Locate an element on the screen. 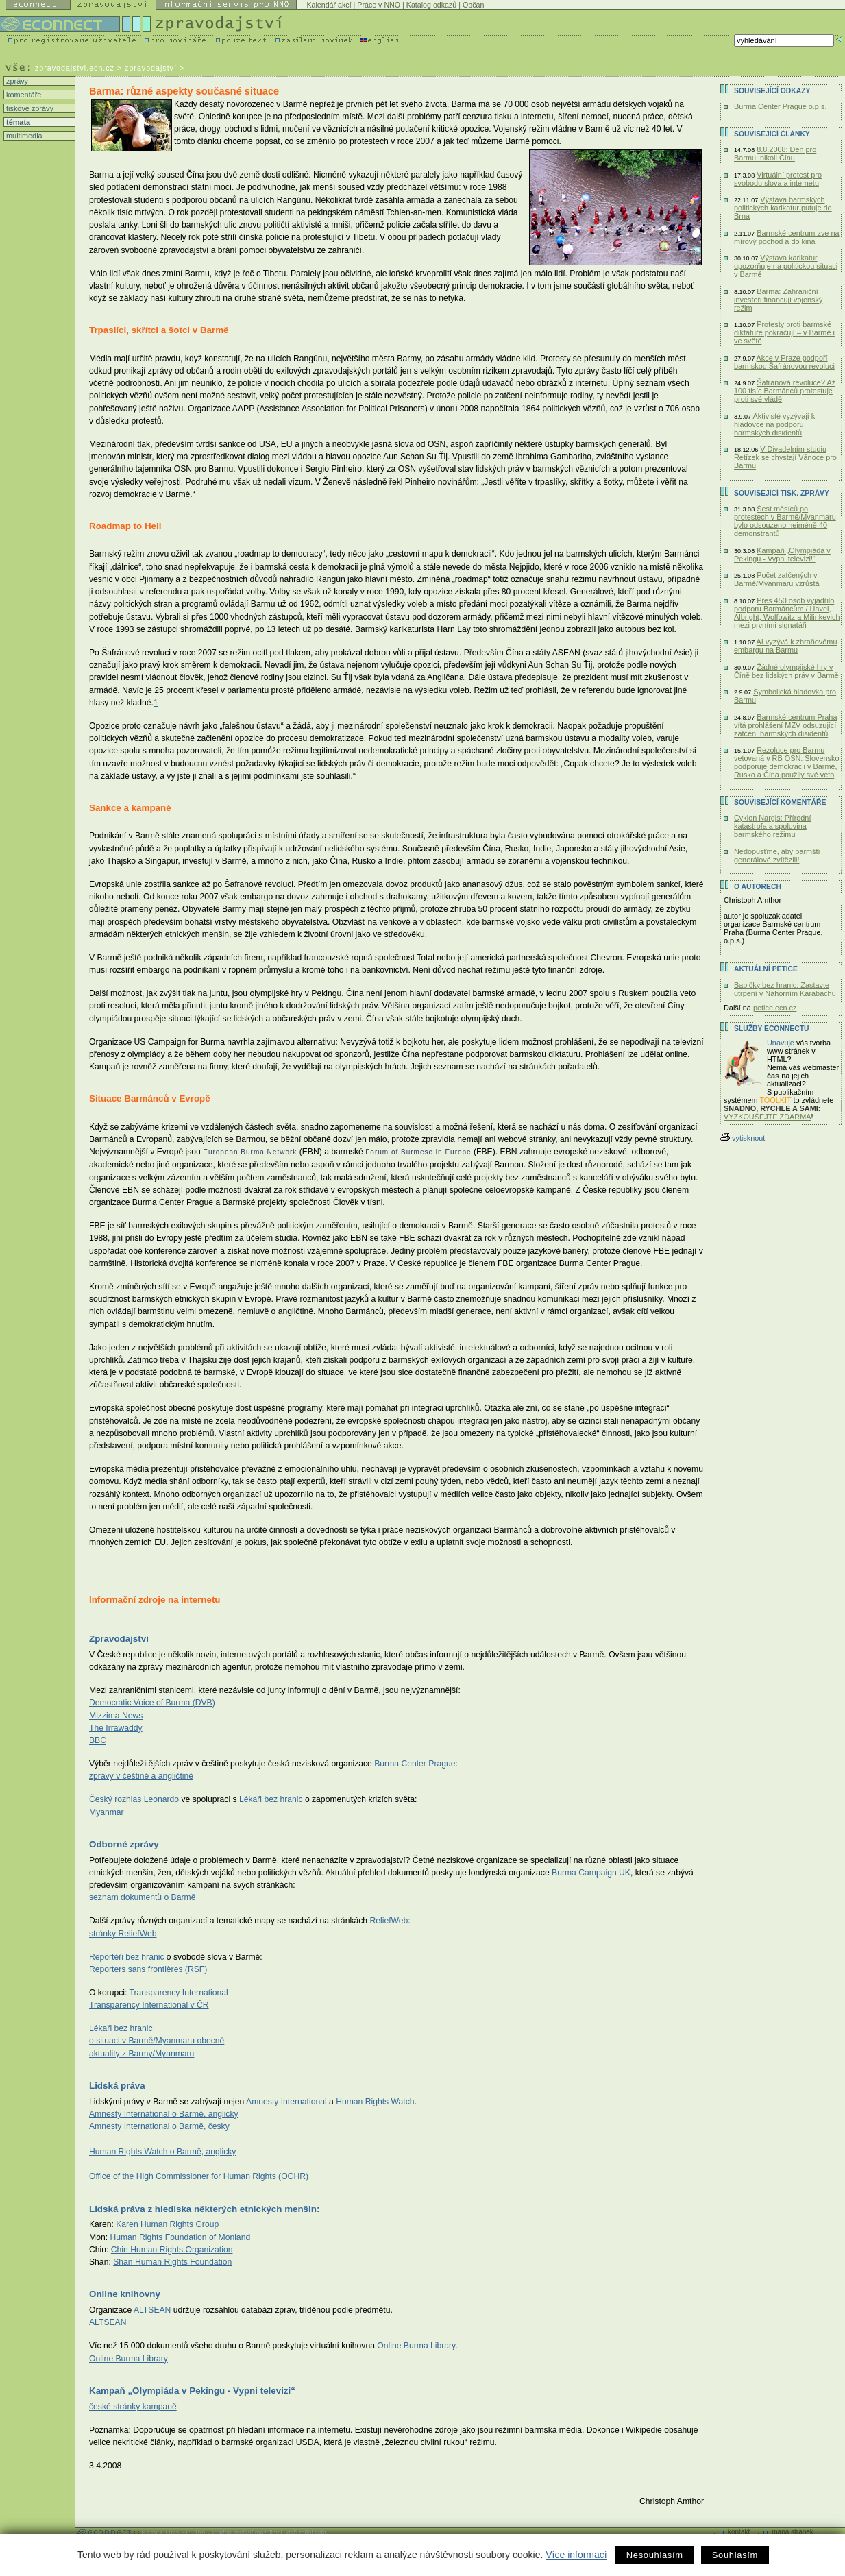 The height and width of the screenshot is (2576, 845). Aktuální PETICE is located at coordinates (766, 969).